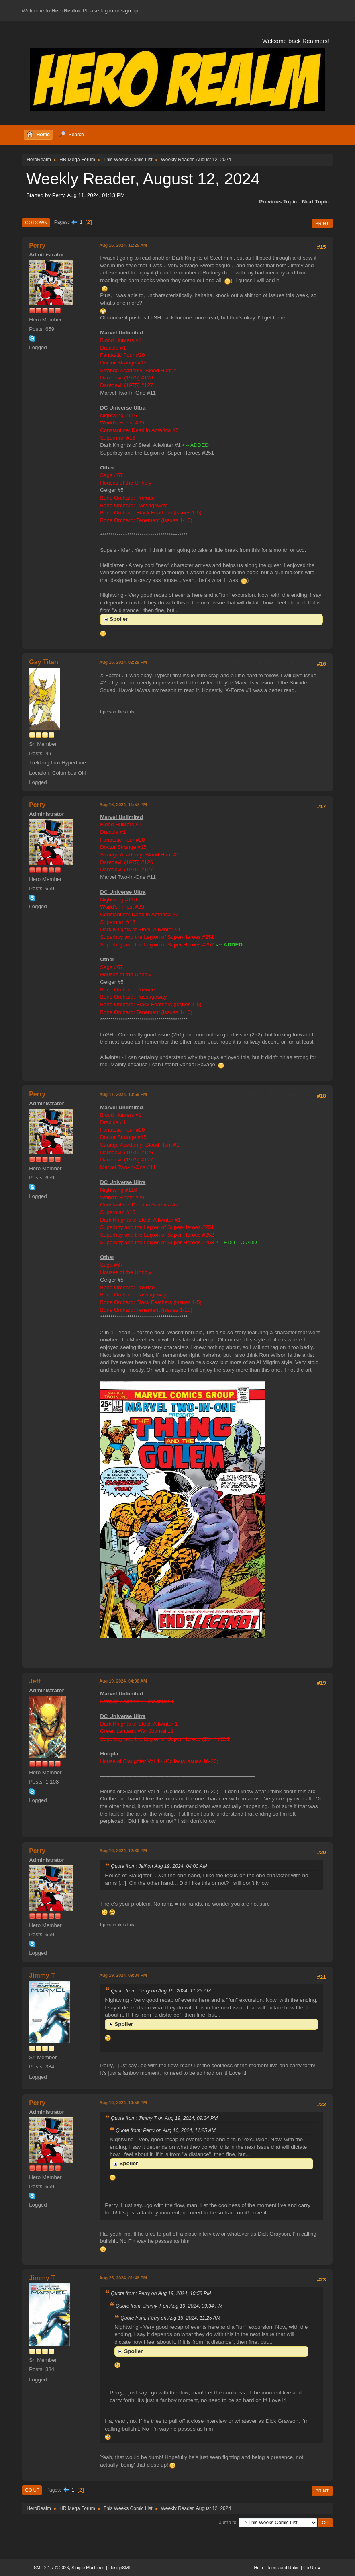 This screenshot has width=355, height=2576. I want to click on Print, so click(322, 223).